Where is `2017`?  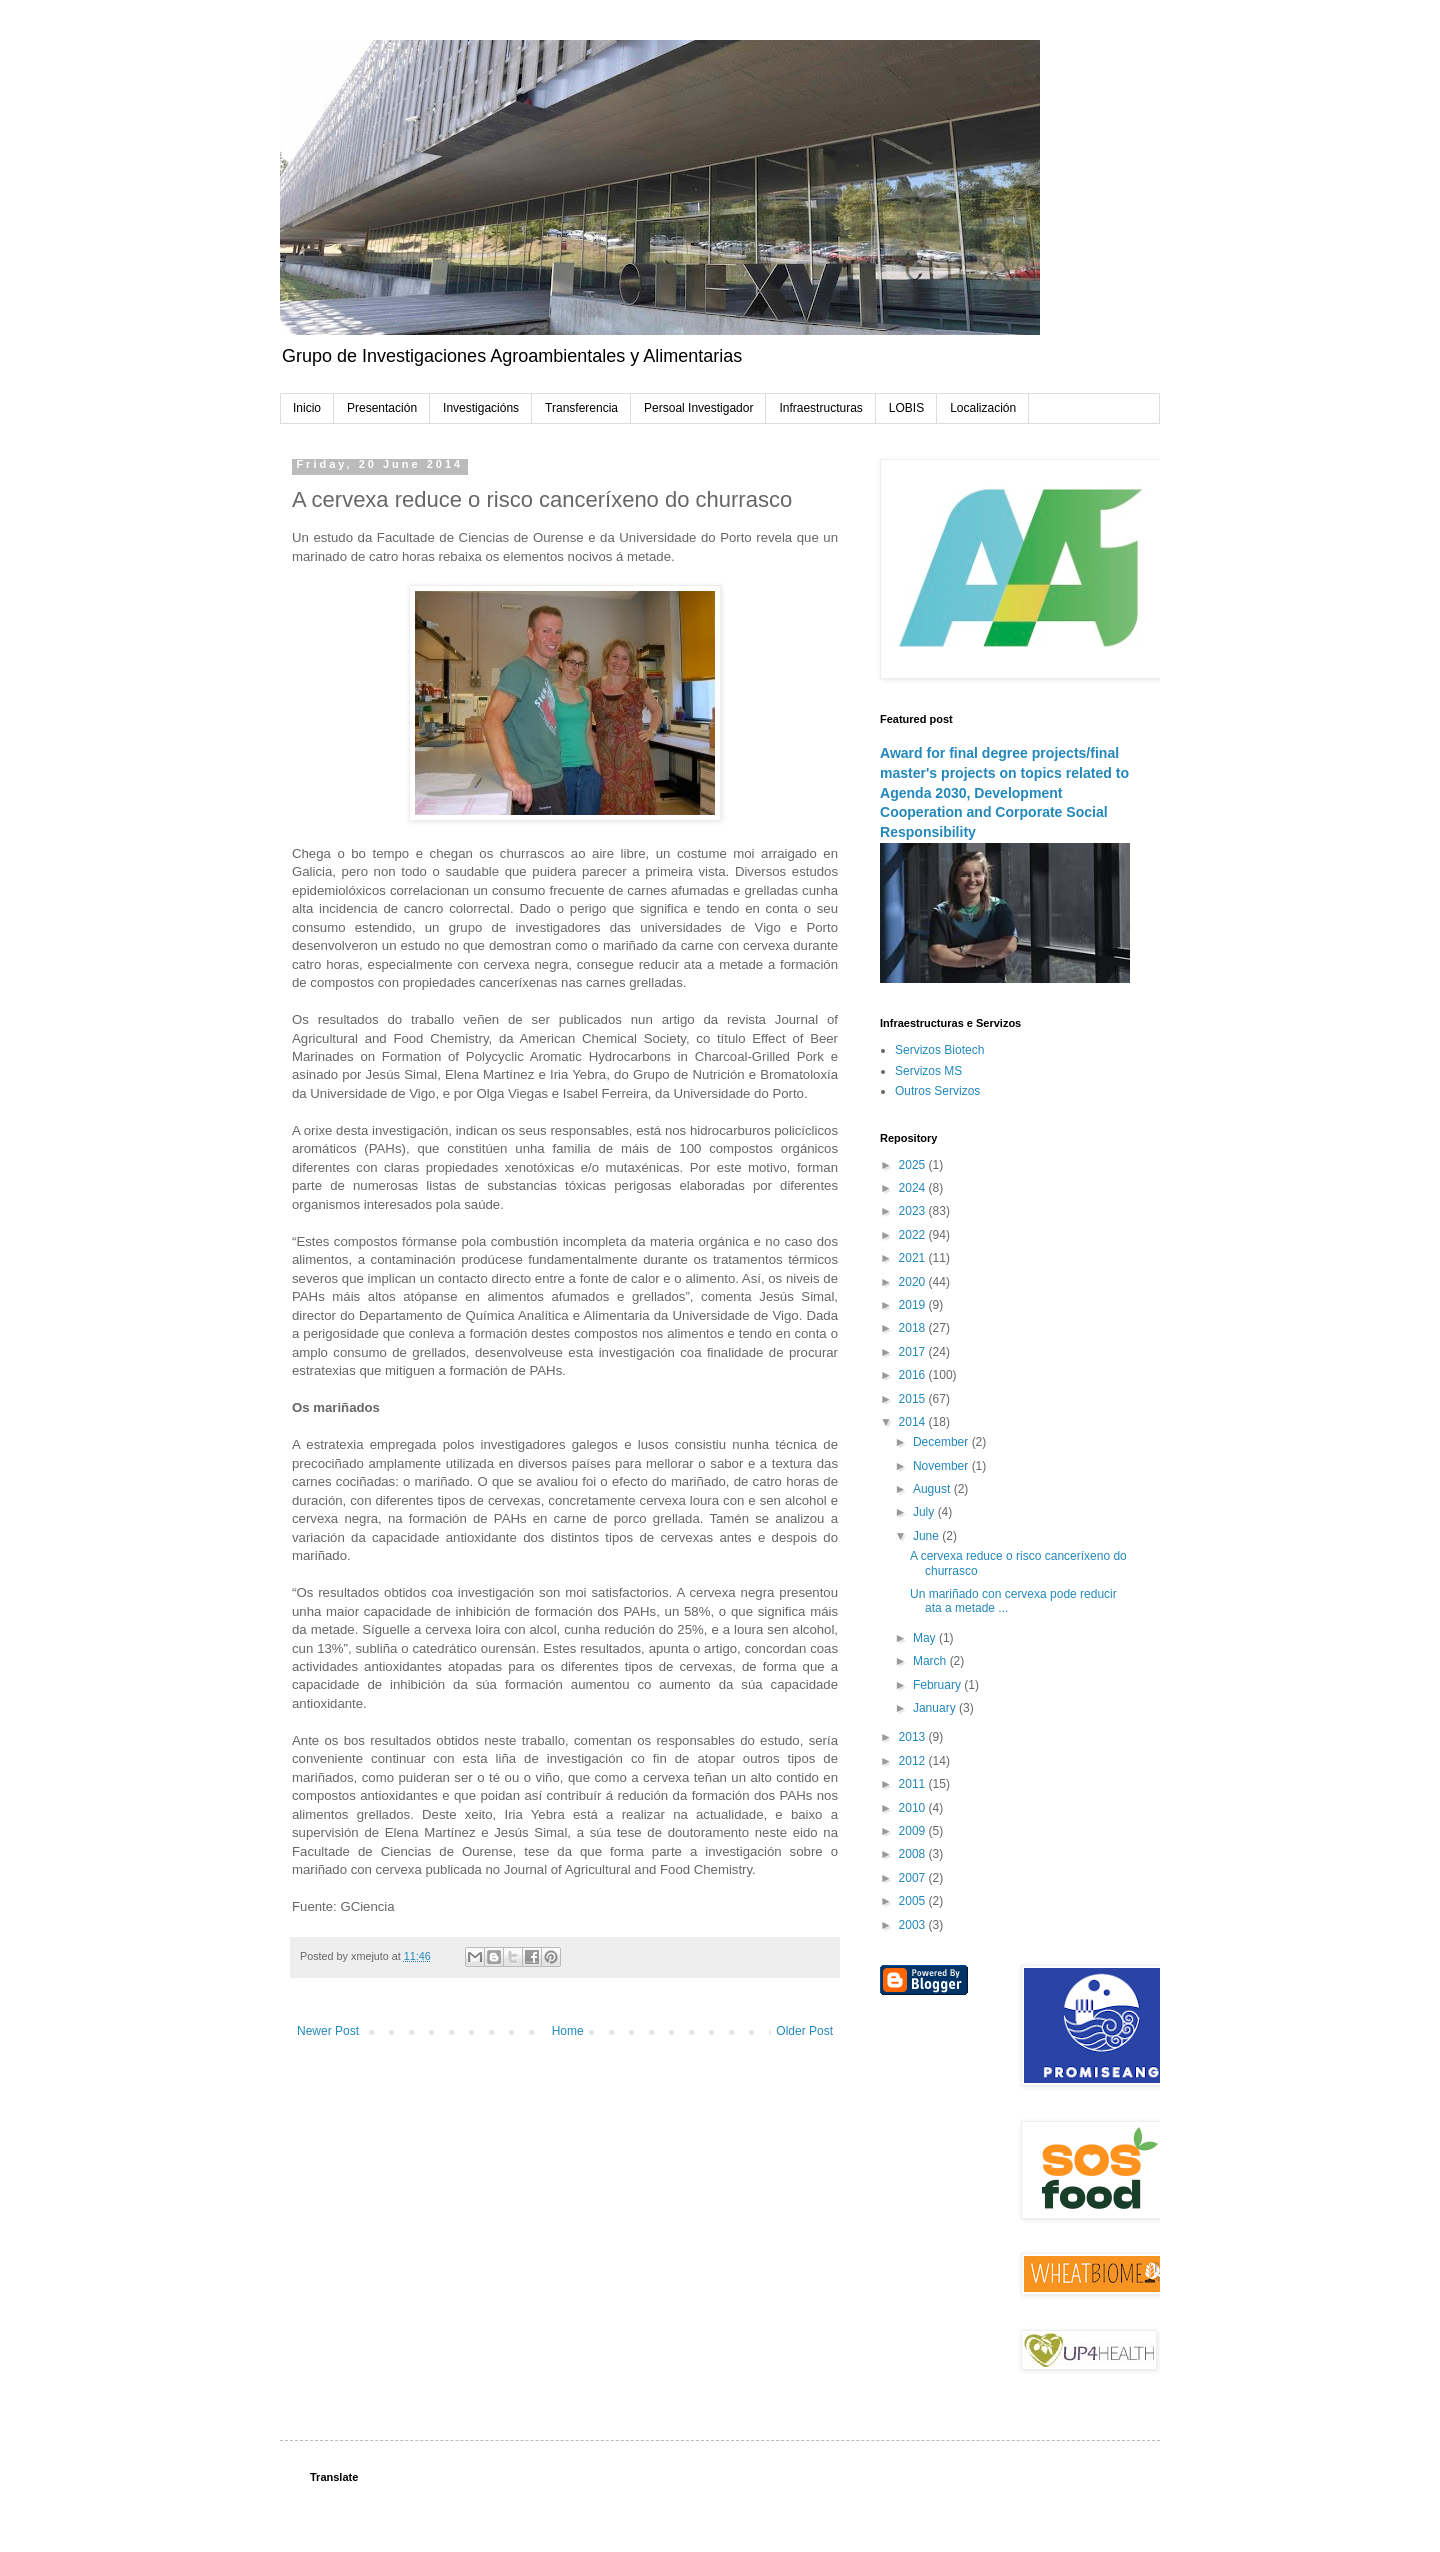
2017 is located at coordinates (914, 1352).